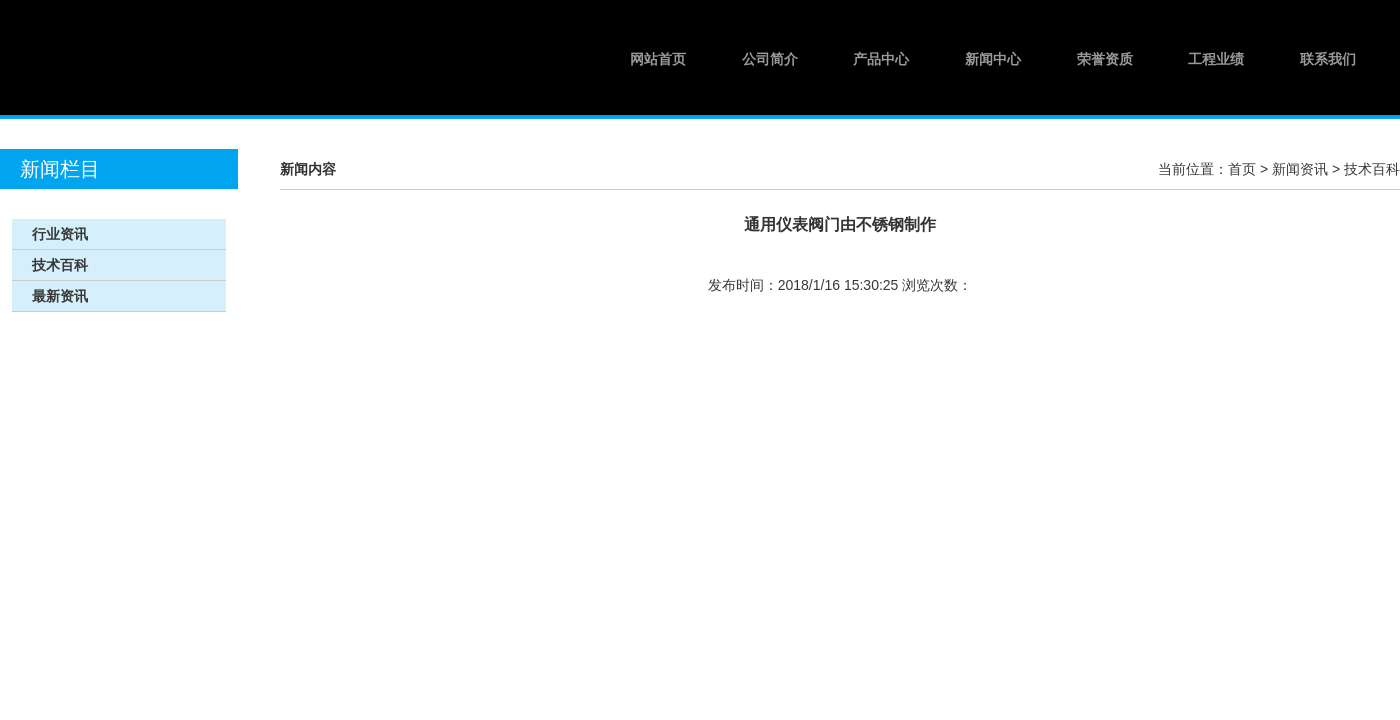  Describe the element at coordinates (1328, 59) in the screenshot. I see `联系我们` at that location.